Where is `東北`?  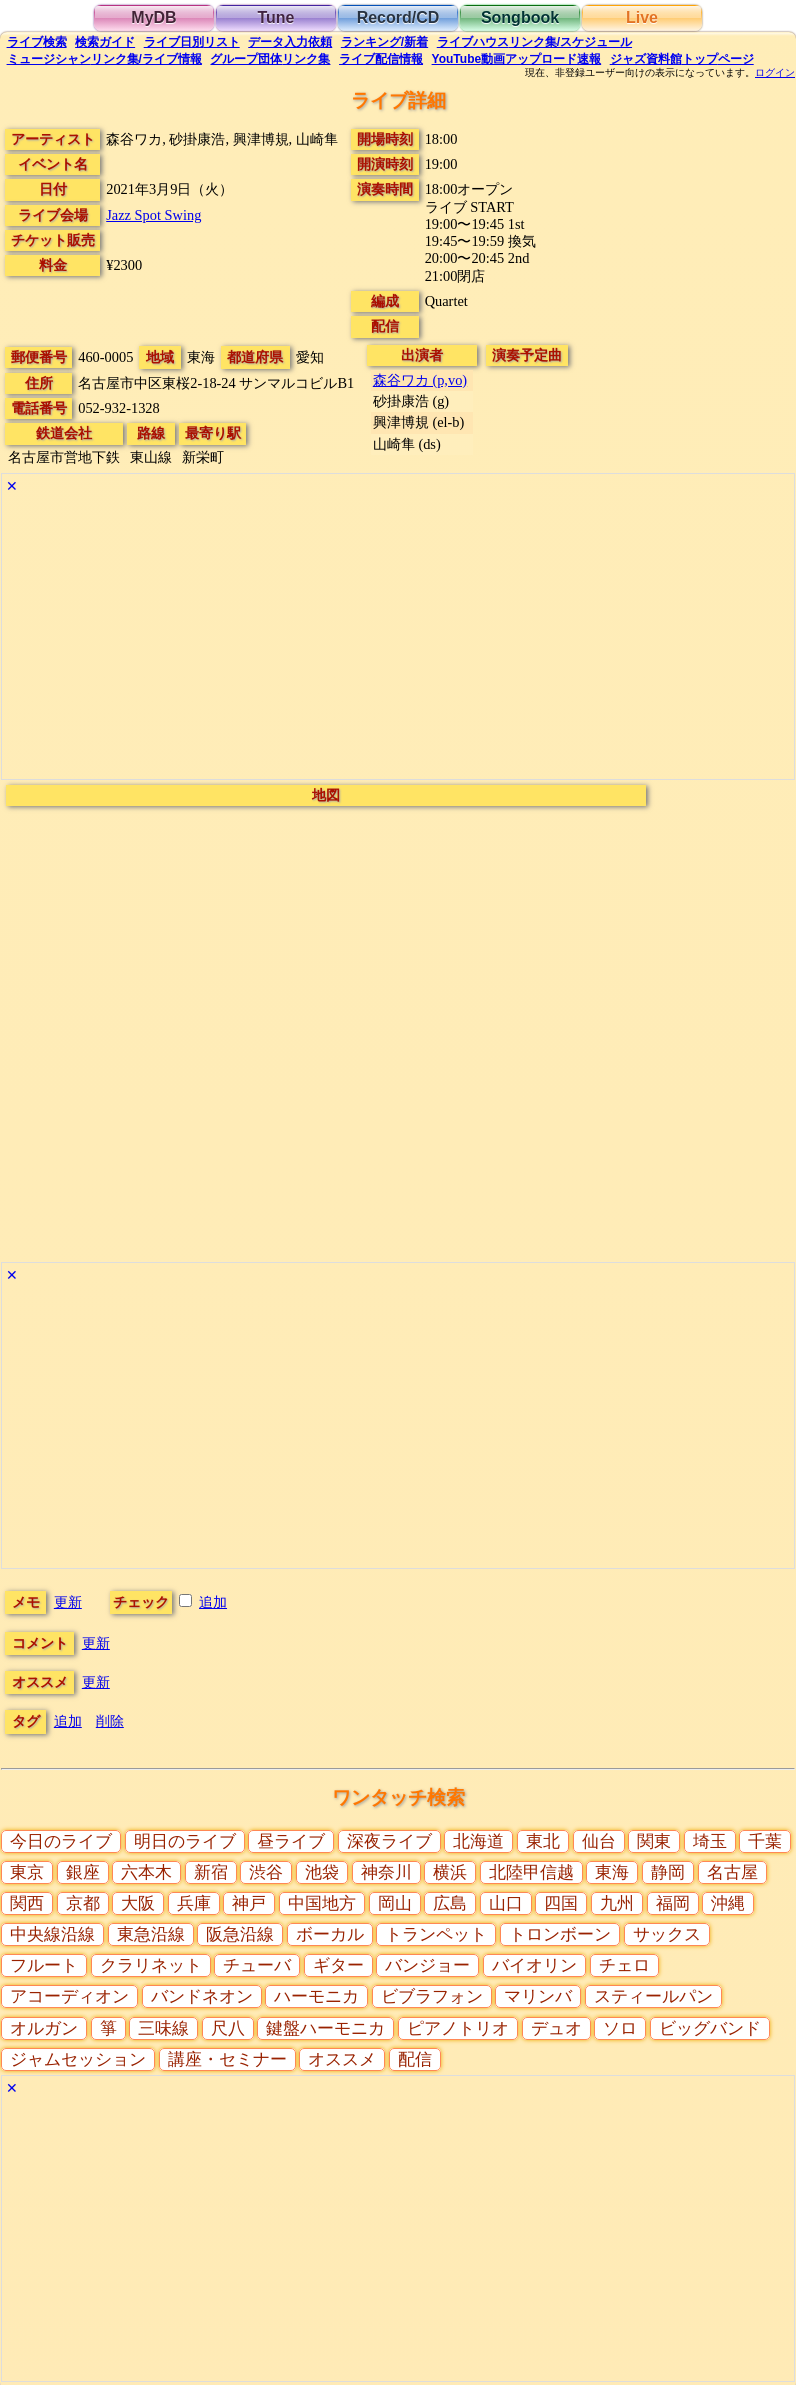 東北 is located at coordinates (543, 1841).